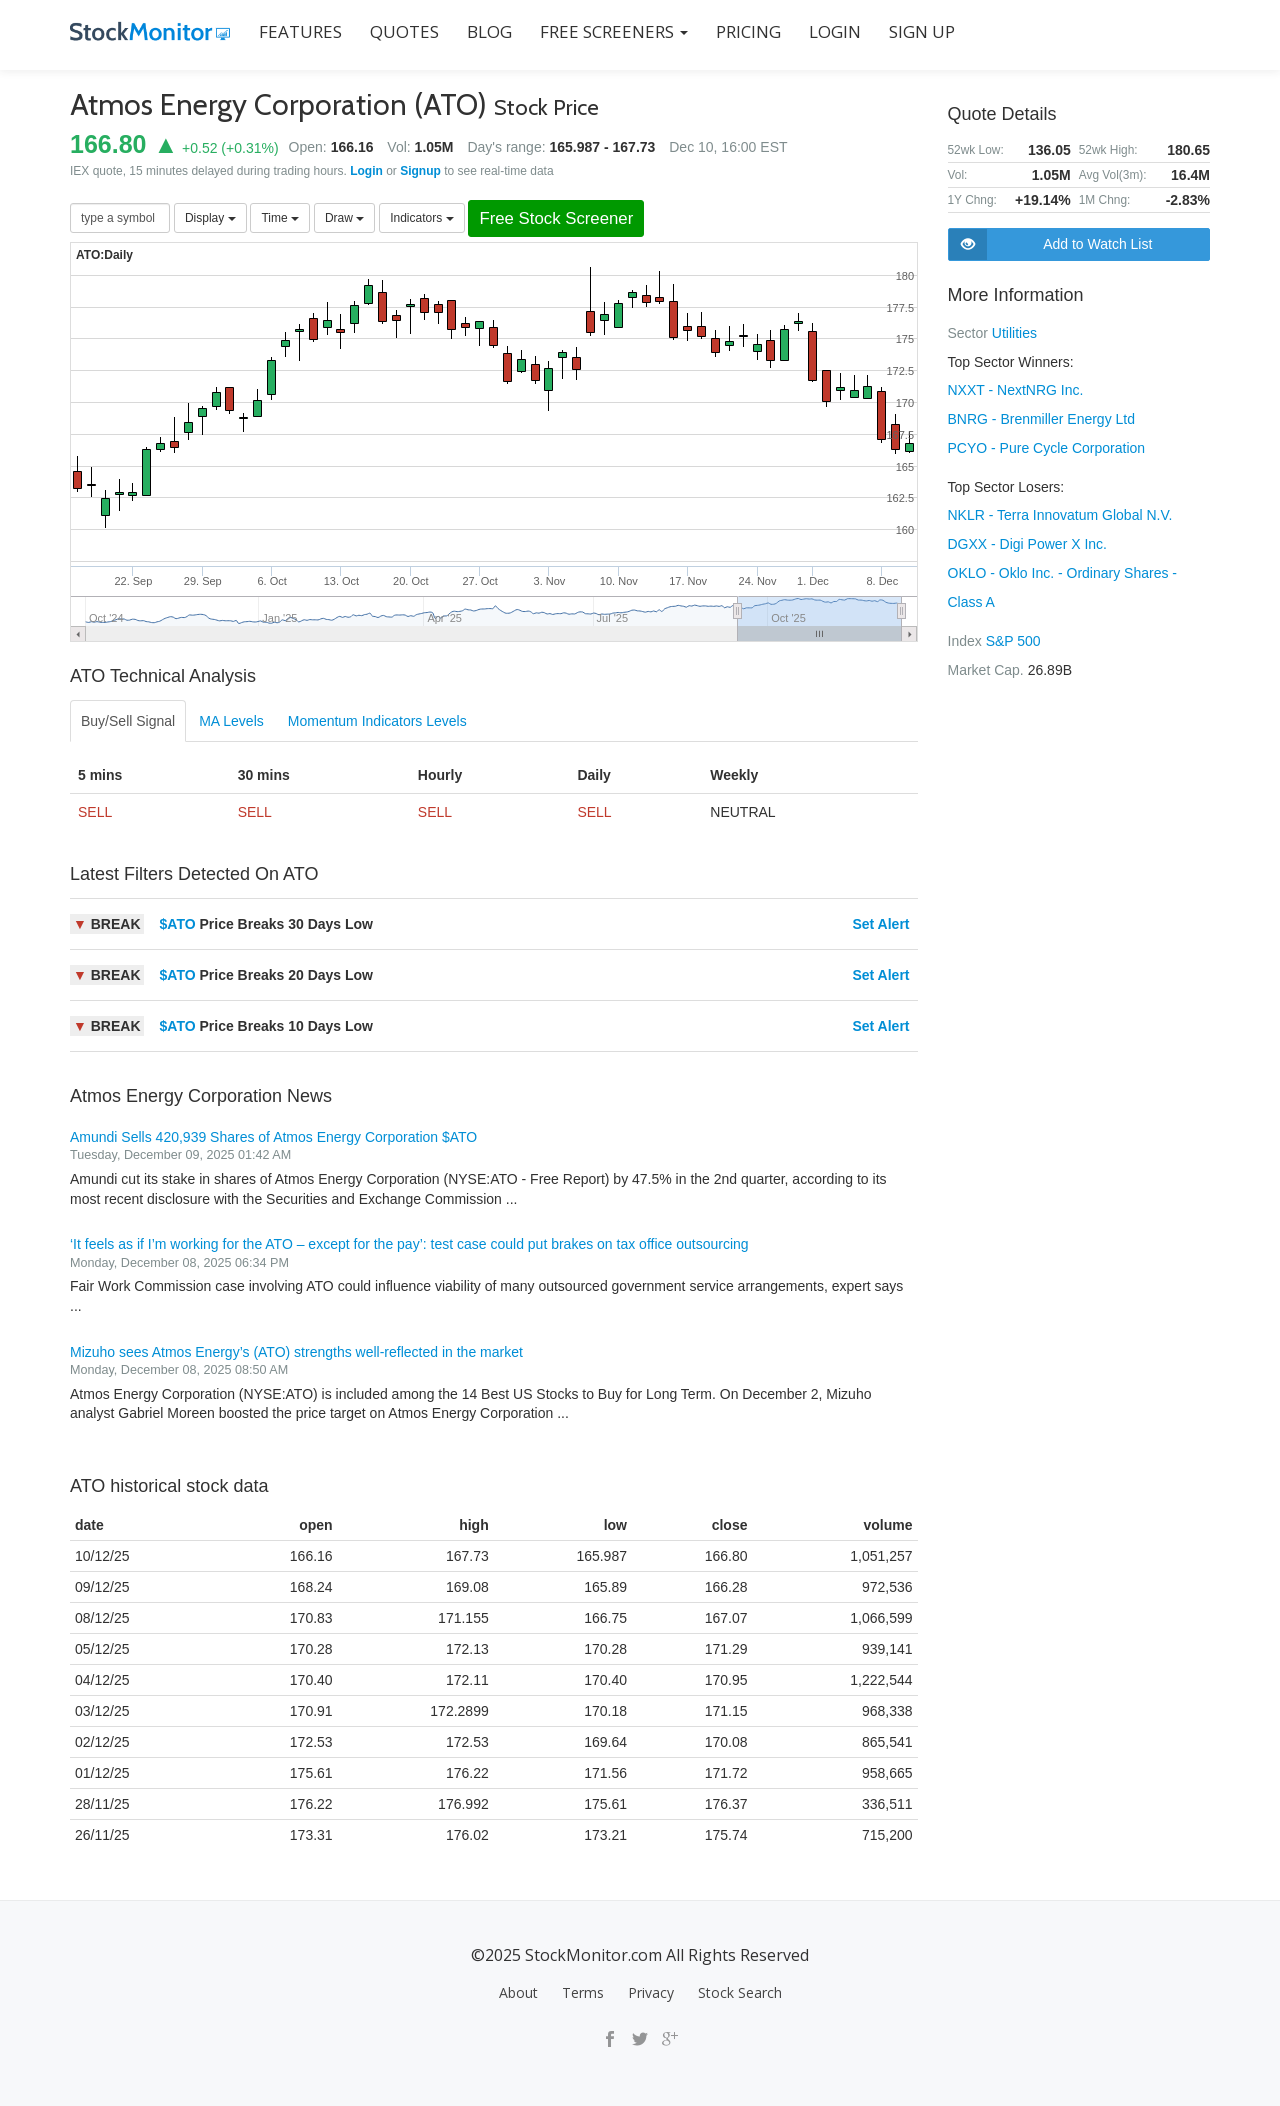  Describe the element at coordinates (1042, 417) in the screenshot. I see `BNRG - Brenmiller Energy Ltd` at that location.